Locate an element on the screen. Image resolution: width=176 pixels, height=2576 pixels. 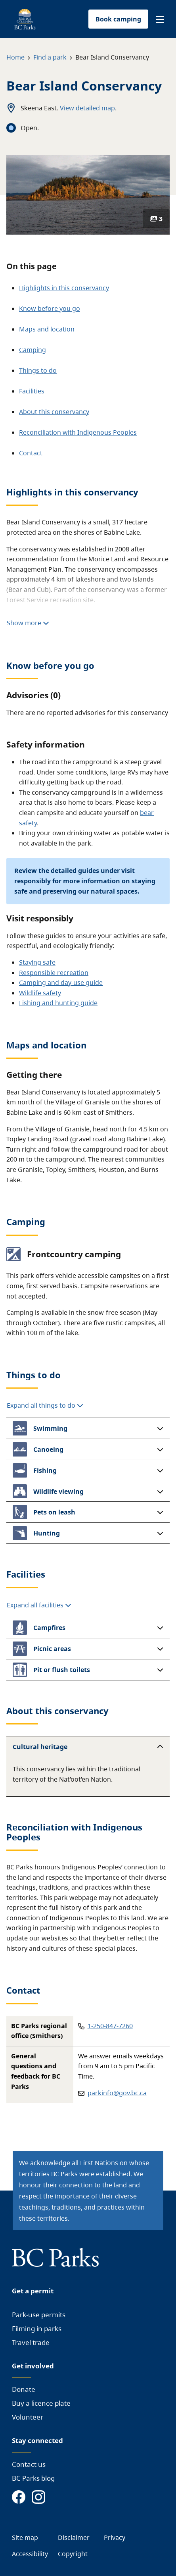
Facilities is located at coordinates (31, 391).